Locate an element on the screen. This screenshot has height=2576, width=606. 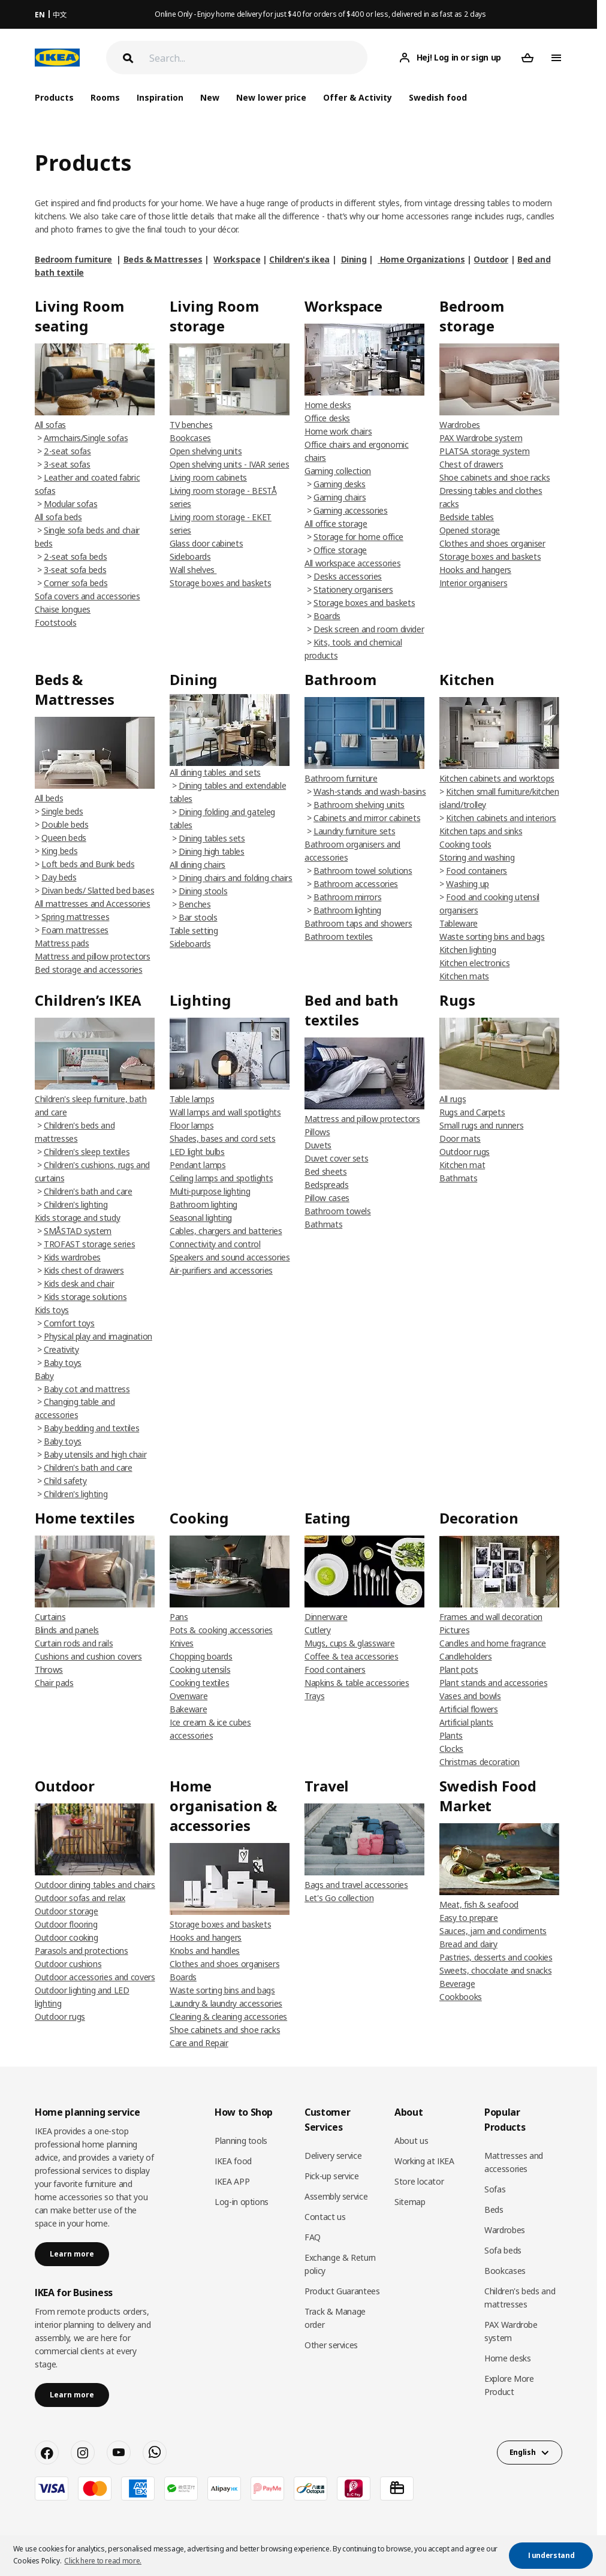
Bed and bath textiles is located at coordinates (351, 1010).